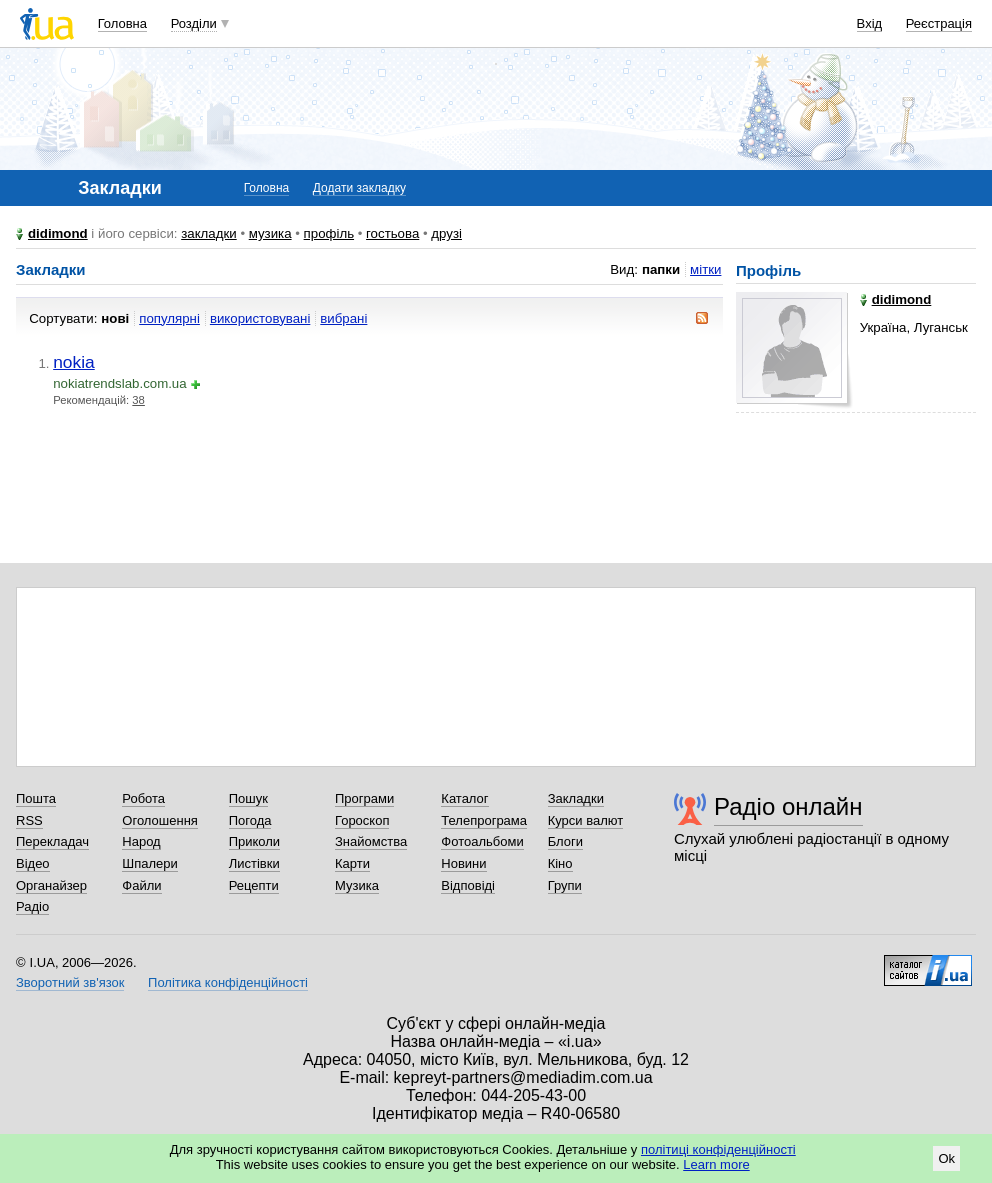  I want to click on Курси валют, so click(586, 820).